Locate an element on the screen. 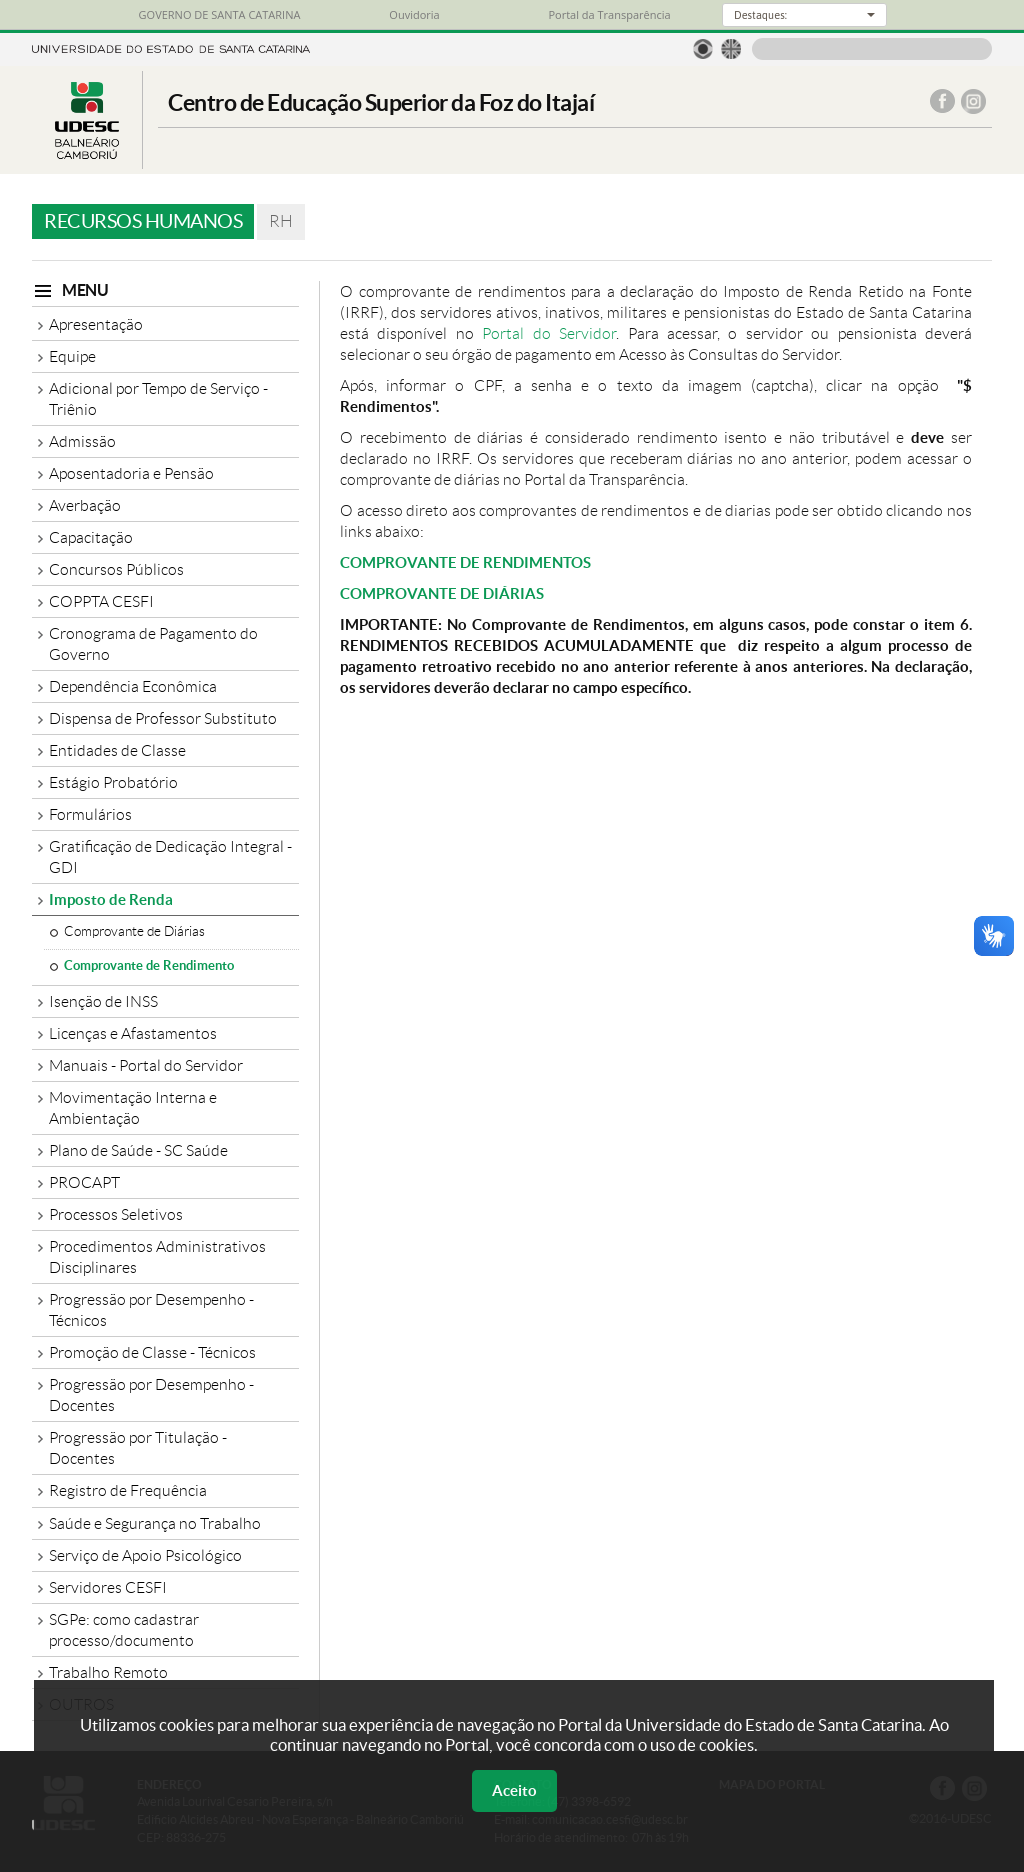 The width and height of the screenshot is (1024, 1872). Admissão is located at coordinates (82, 441).